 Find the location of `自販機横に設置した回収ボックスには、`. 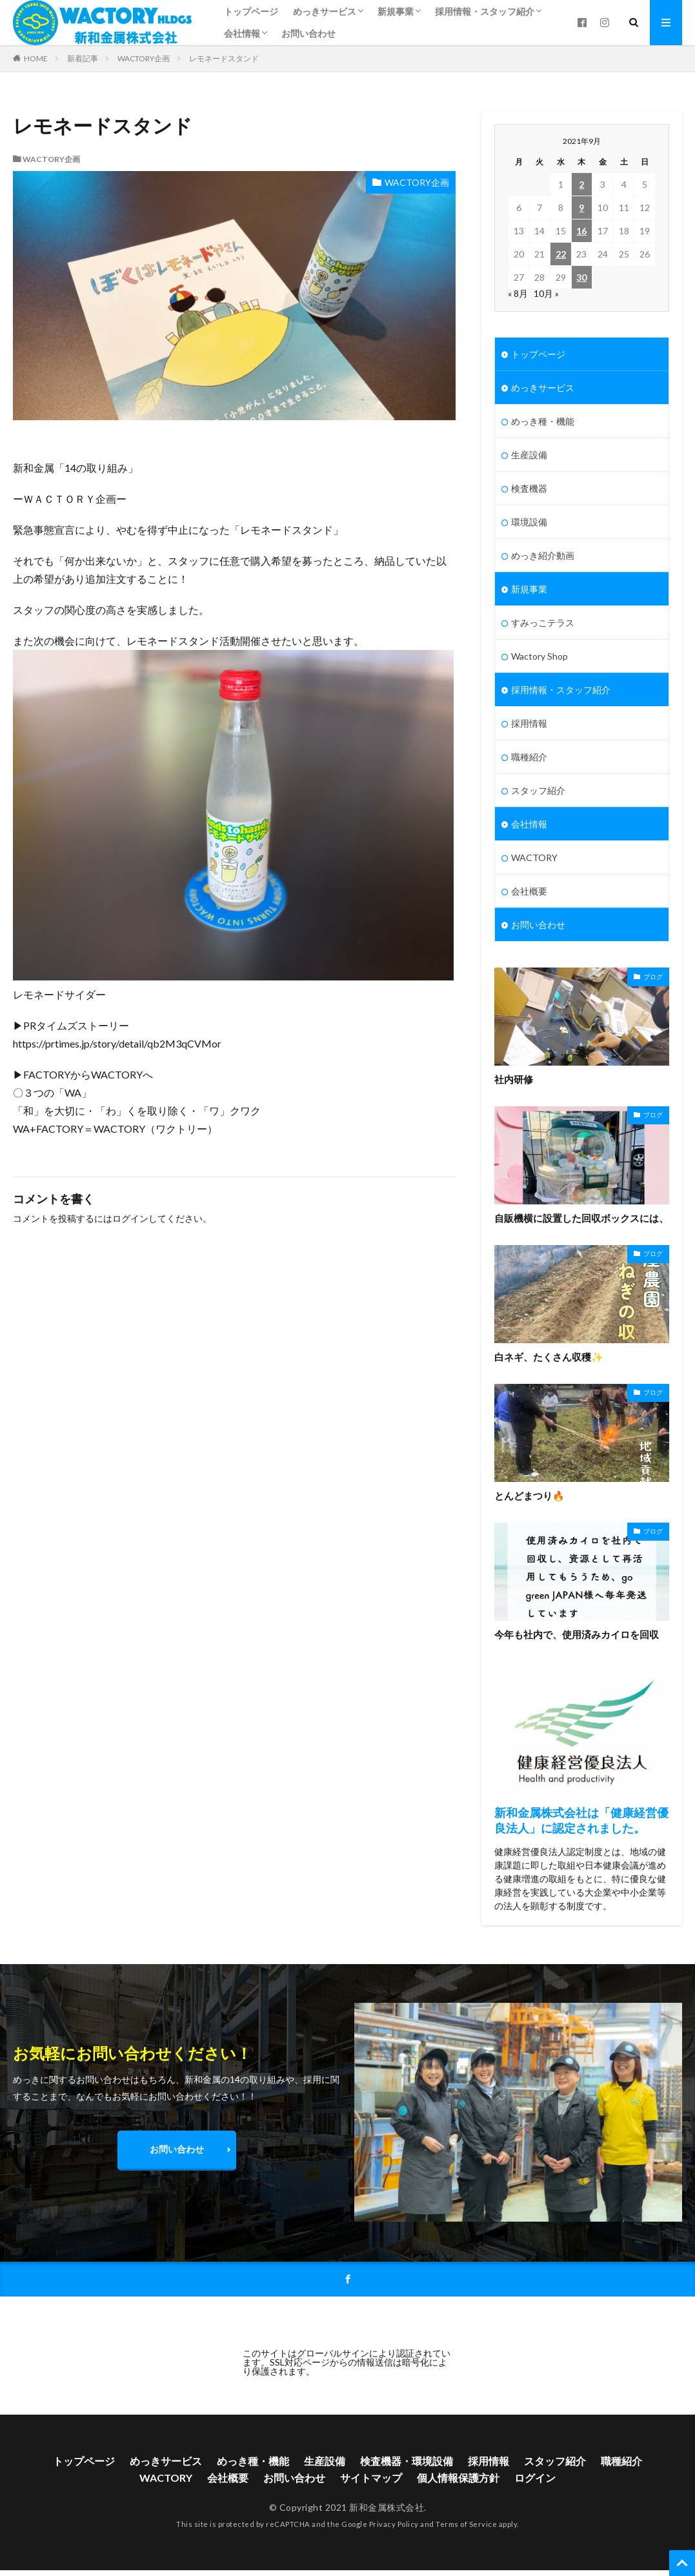

自販機横に設置した回収ボックスには、 is located at coordinates (581, 1218).